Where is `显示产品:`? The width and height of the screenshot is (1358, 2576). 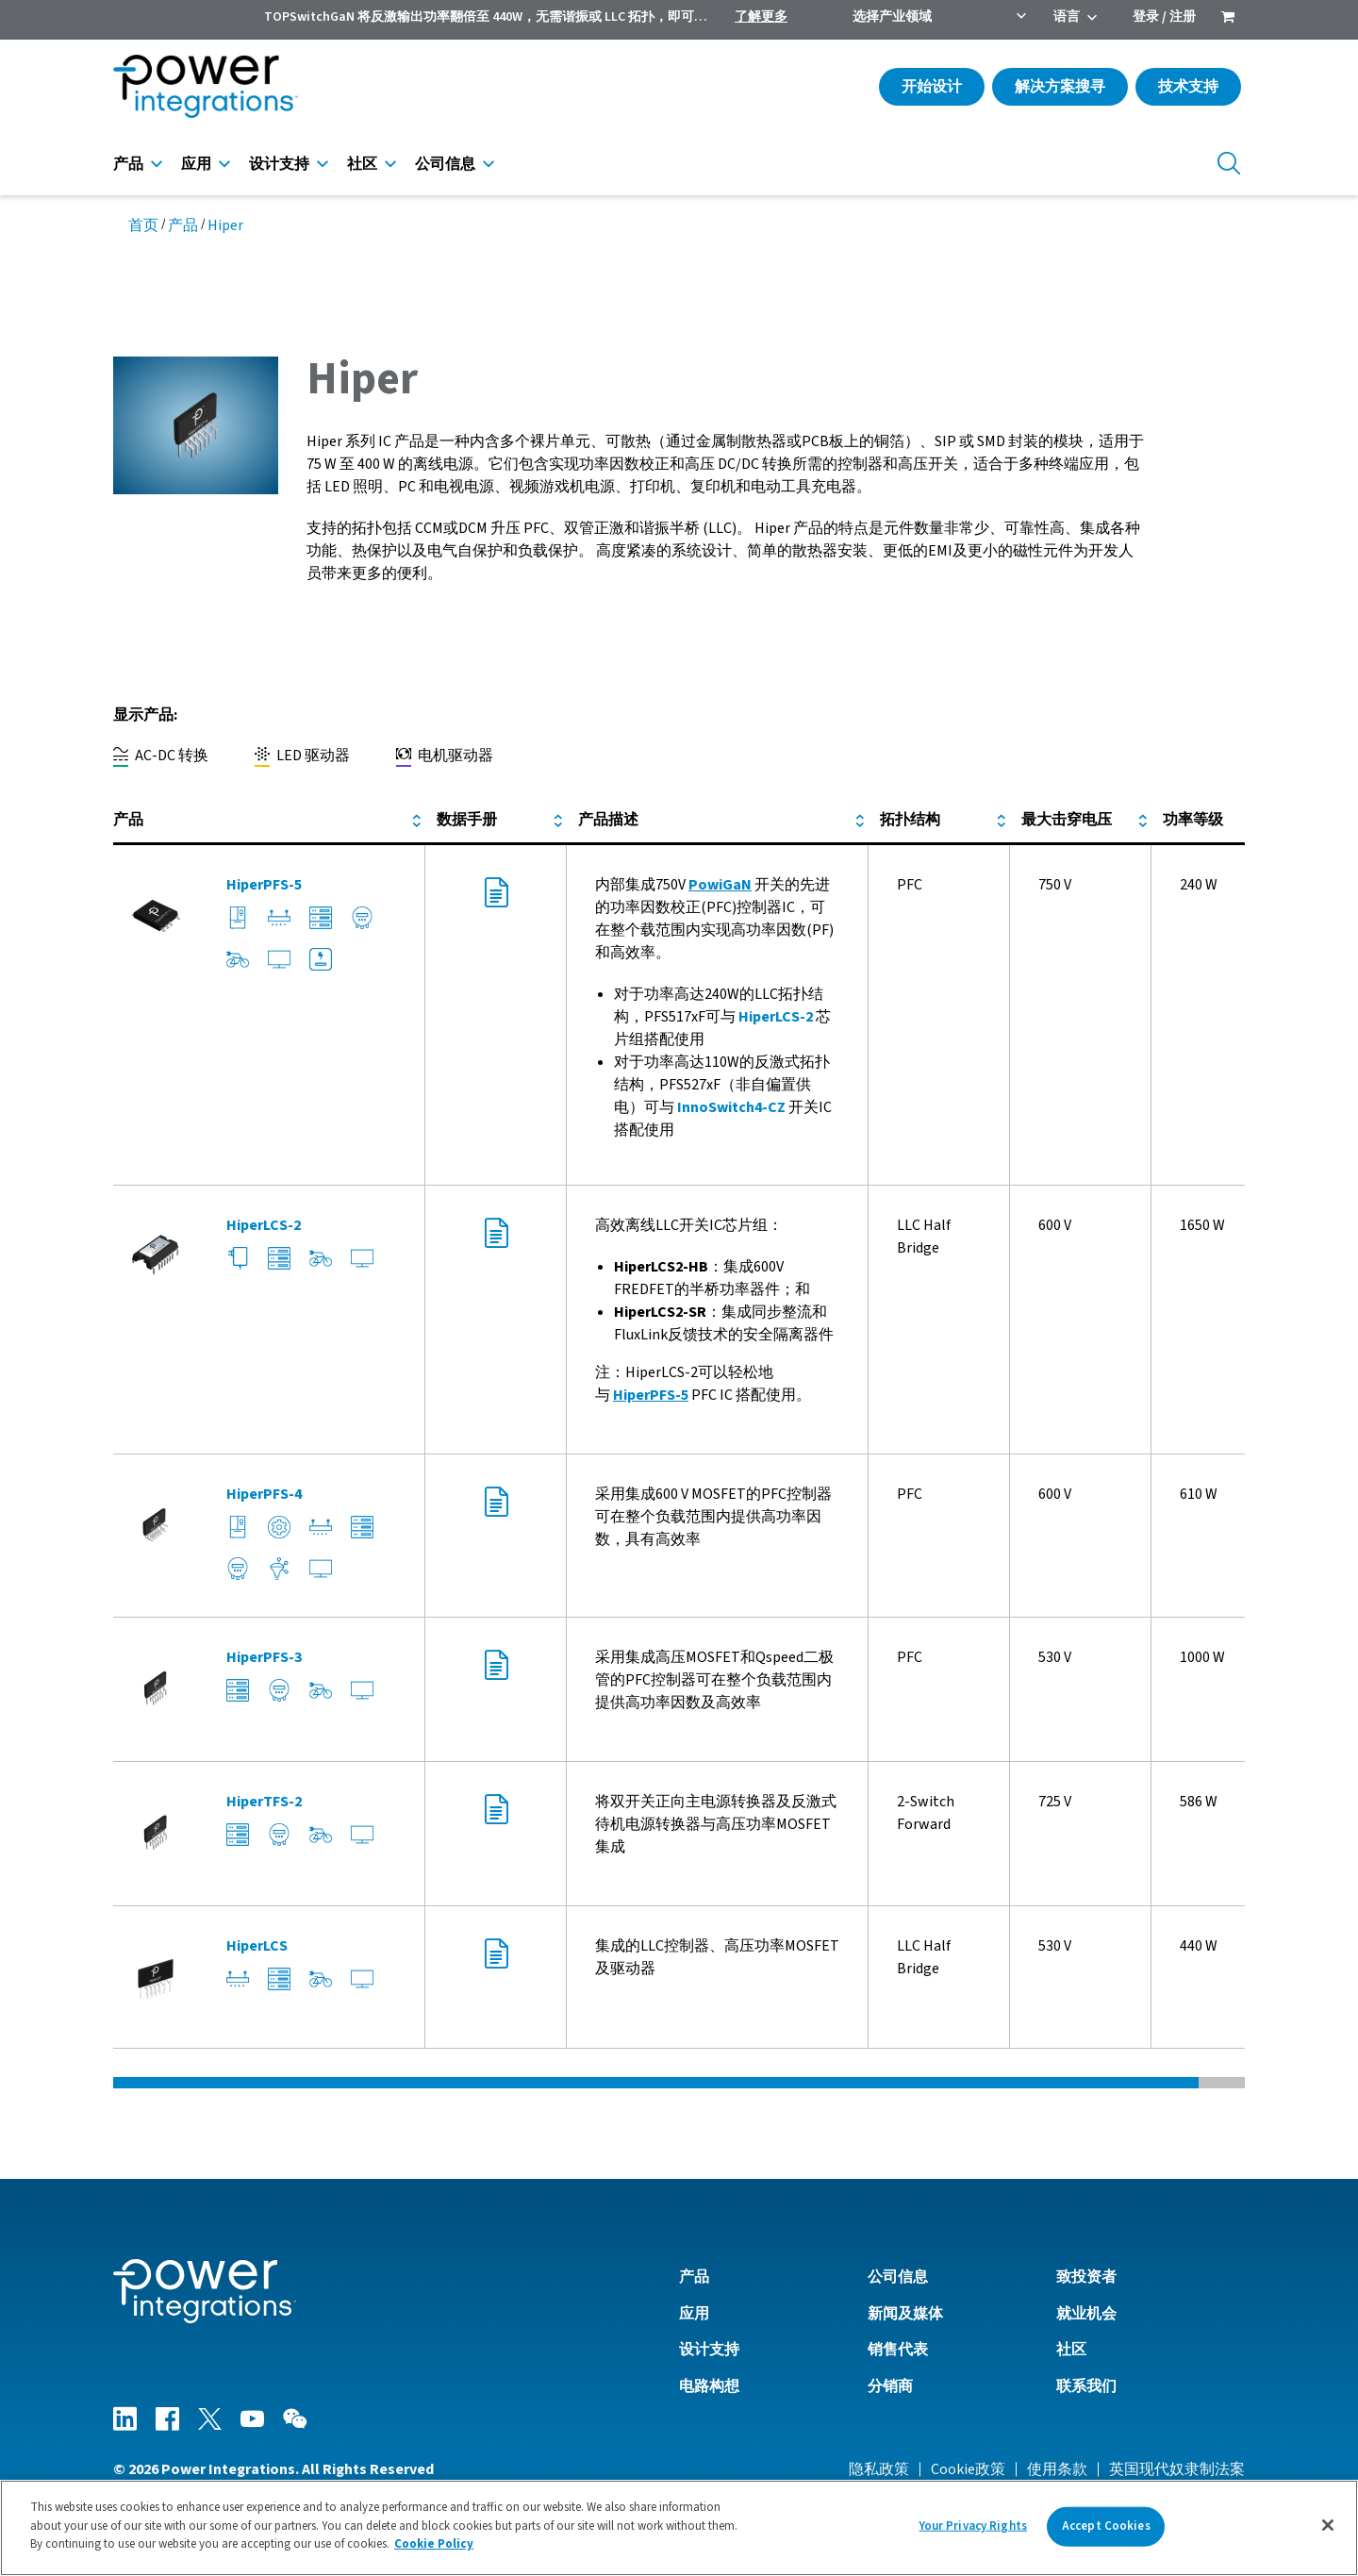 显示产品: is located at coordinates (145, 715).